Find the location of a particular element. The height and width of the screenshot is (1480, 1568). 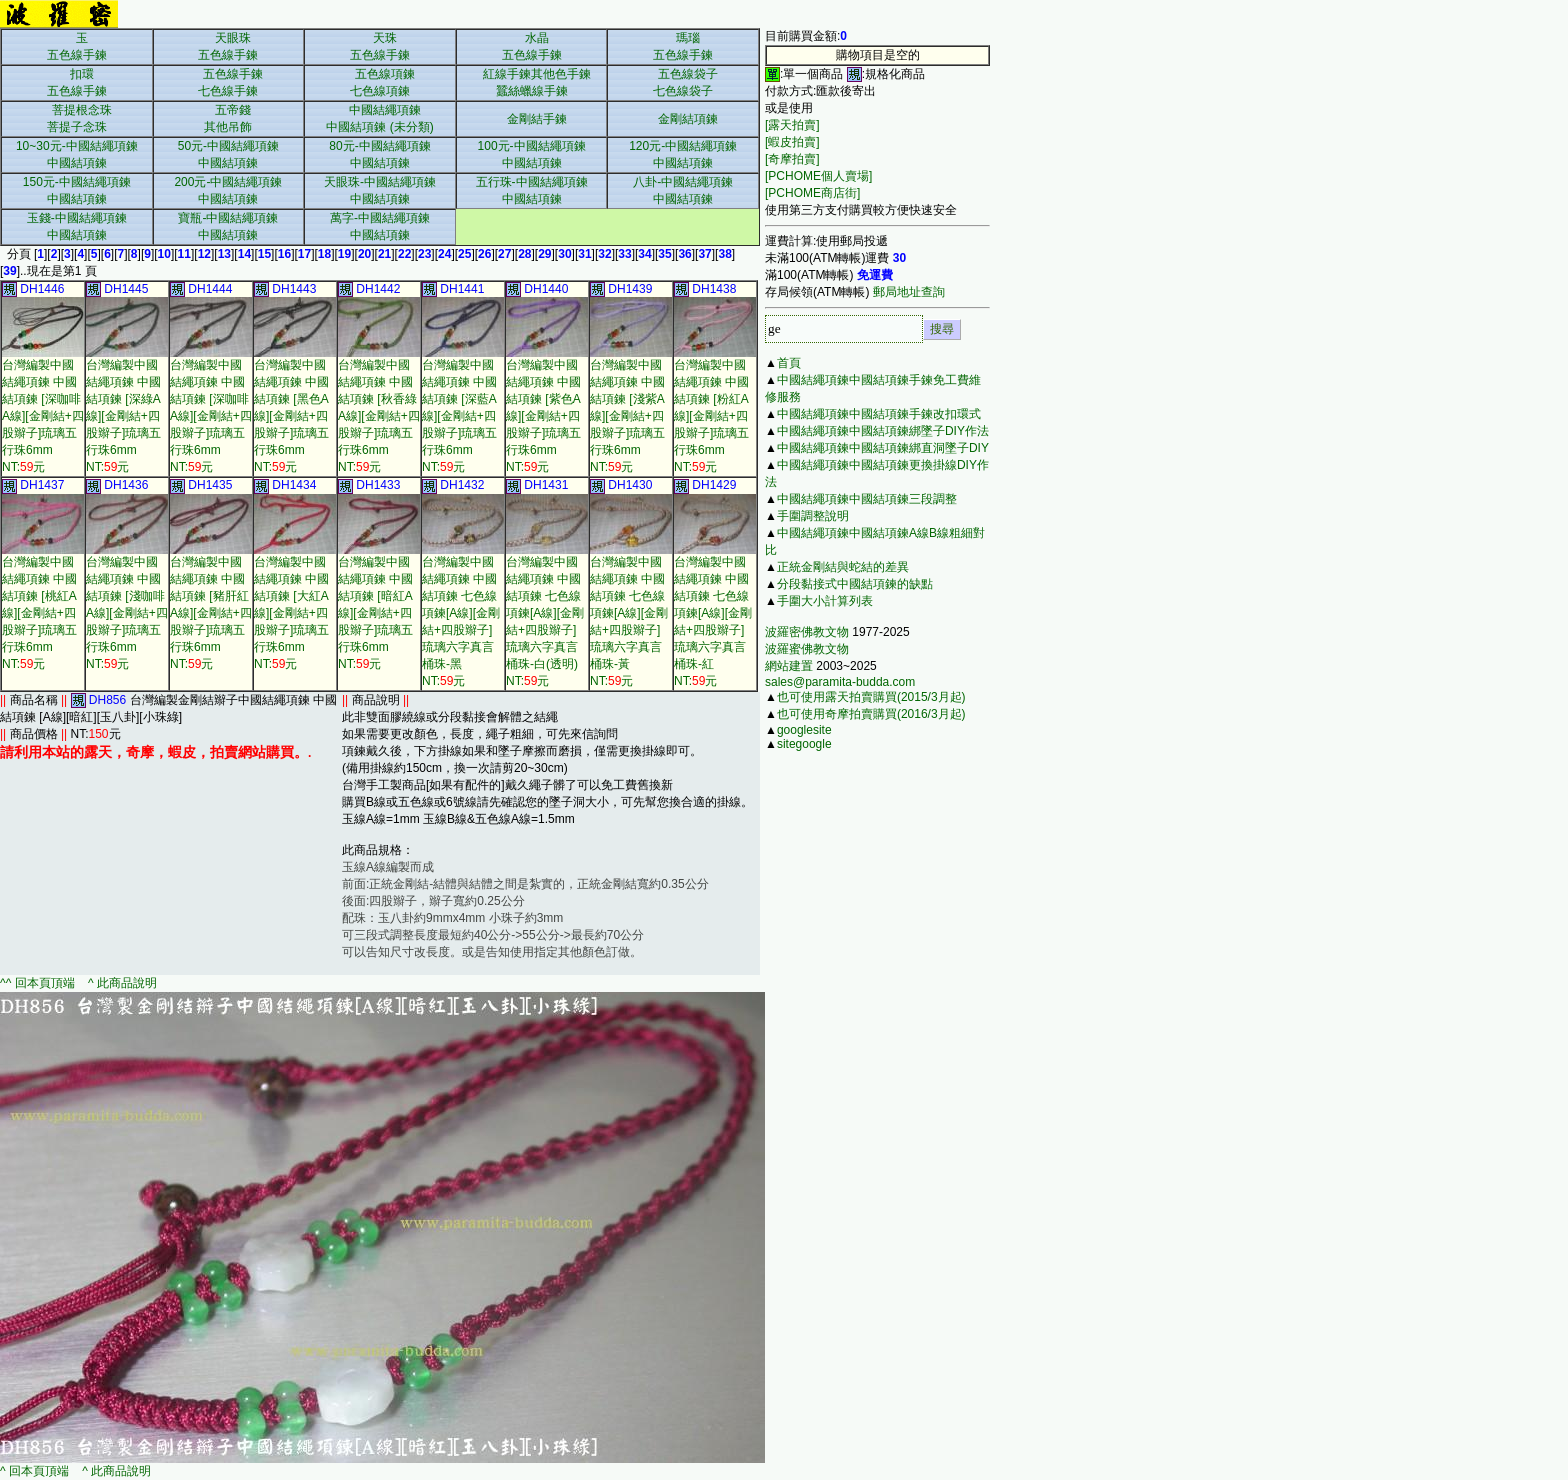

[蝦皮拍賣] is located at coordinates (792, 142).